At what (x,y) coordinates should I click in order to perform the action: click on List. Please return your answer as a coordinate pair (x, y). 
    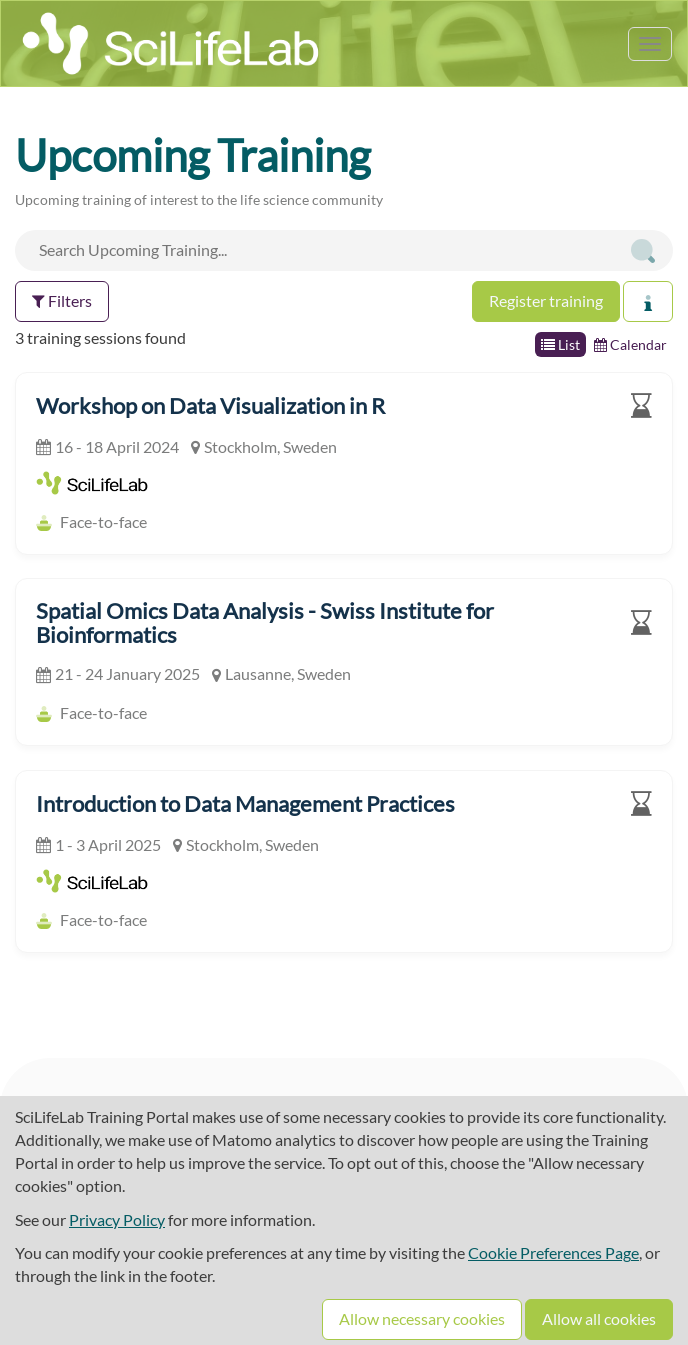
    Looking at the image, I should click on (560, 344).